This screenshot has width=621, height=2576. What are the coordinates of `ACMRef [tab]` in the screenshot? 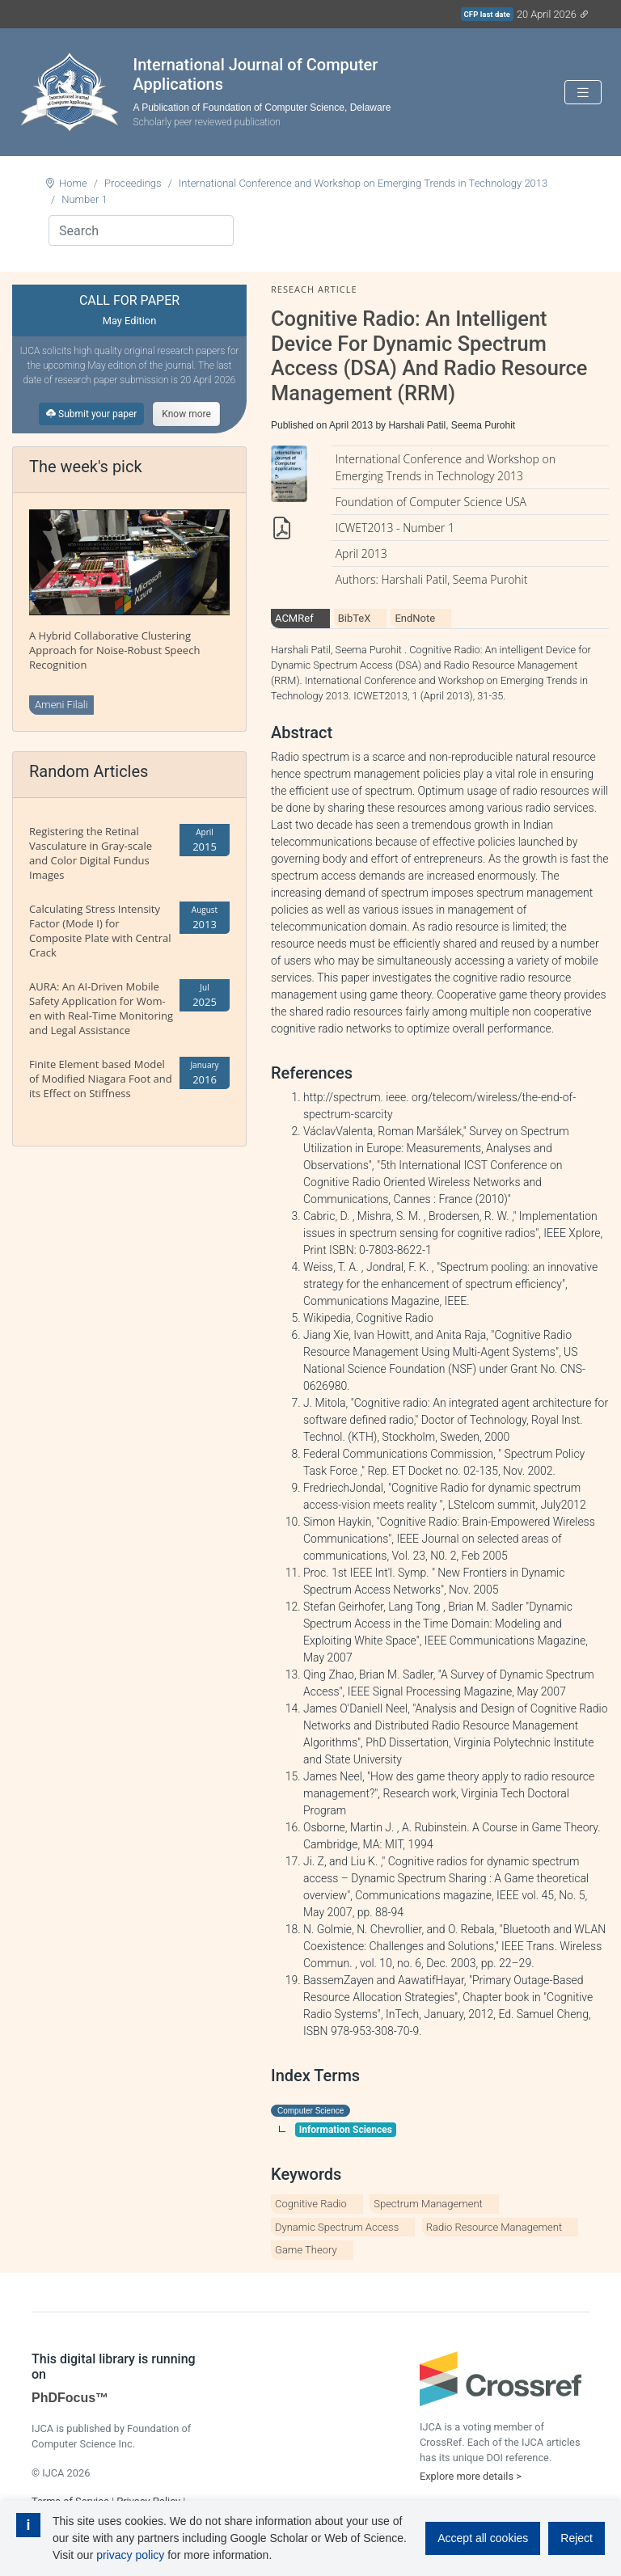 It's located at (294, 618).